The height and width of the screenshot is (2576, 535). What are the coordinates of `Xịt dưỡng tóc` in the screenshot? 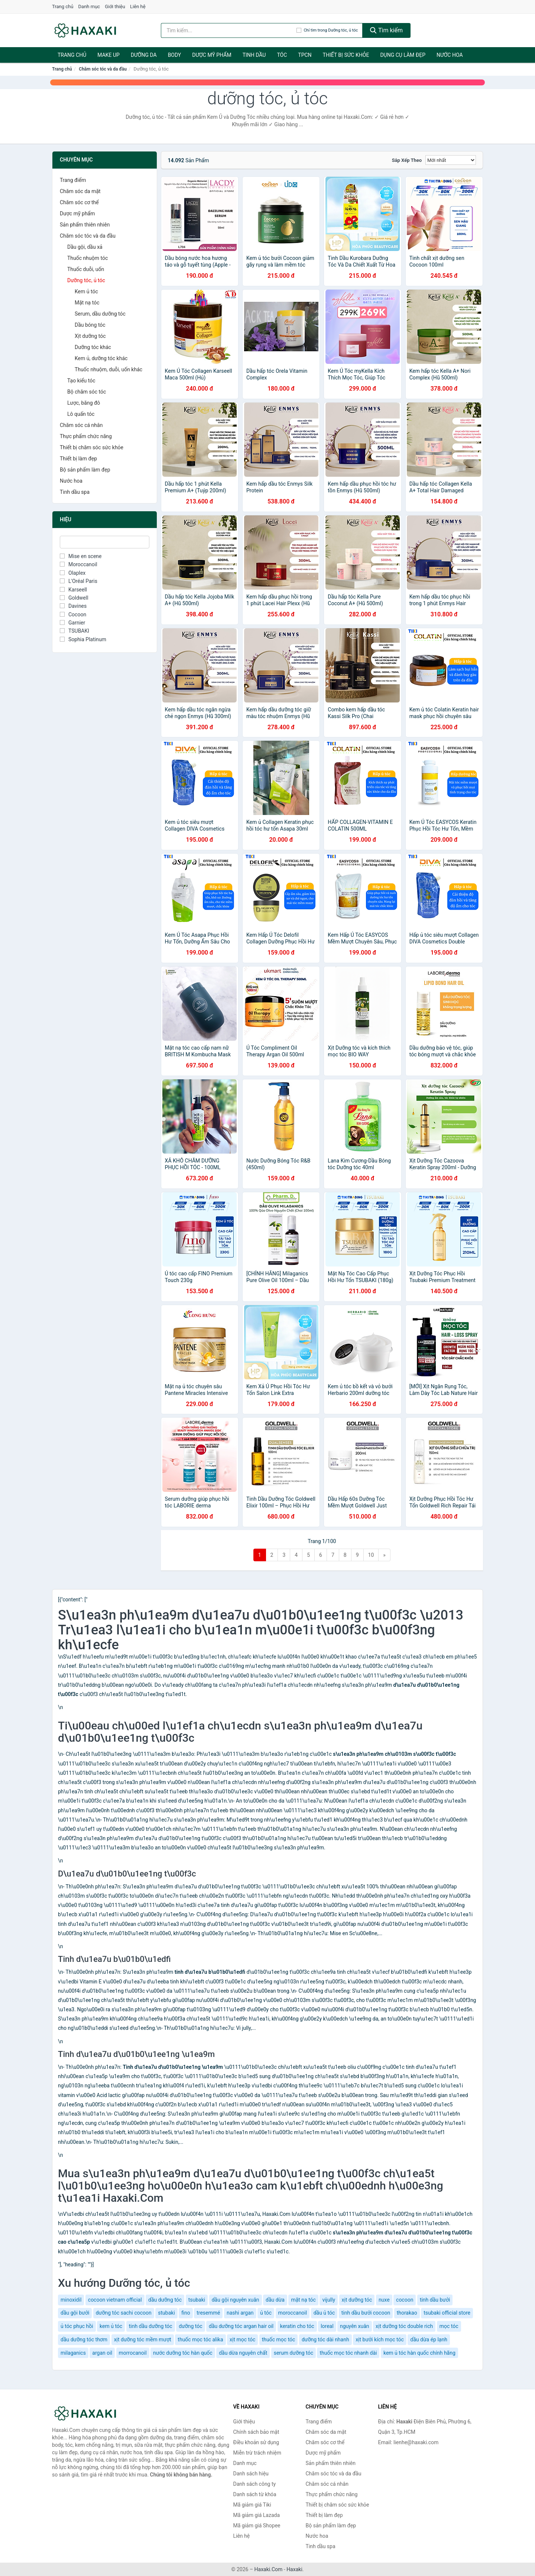 It's located at (90, 336).